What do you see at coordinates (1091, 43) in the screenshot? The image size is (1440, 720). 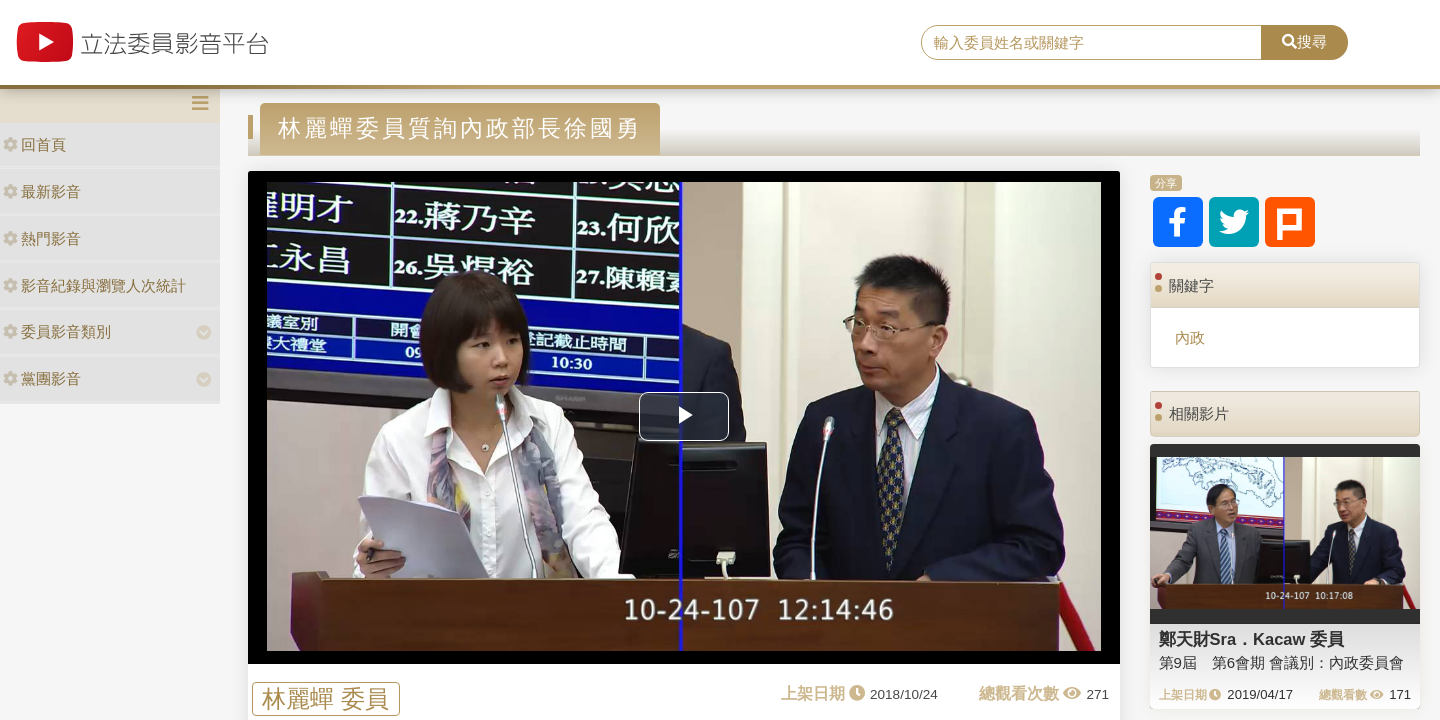 I see `[search]` at bounding box center [1091, 43].